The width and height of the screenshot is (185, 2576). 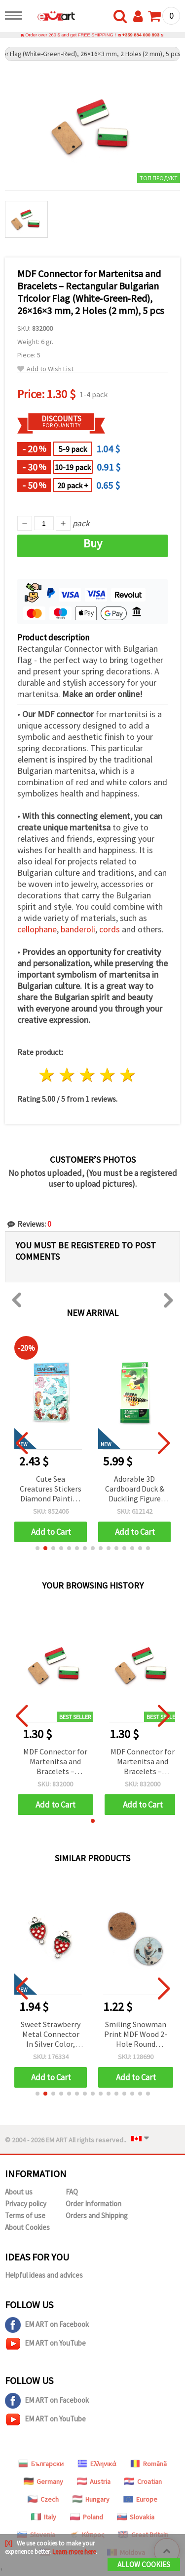 I want to click on Order Information, so click(x=93, y=2203).